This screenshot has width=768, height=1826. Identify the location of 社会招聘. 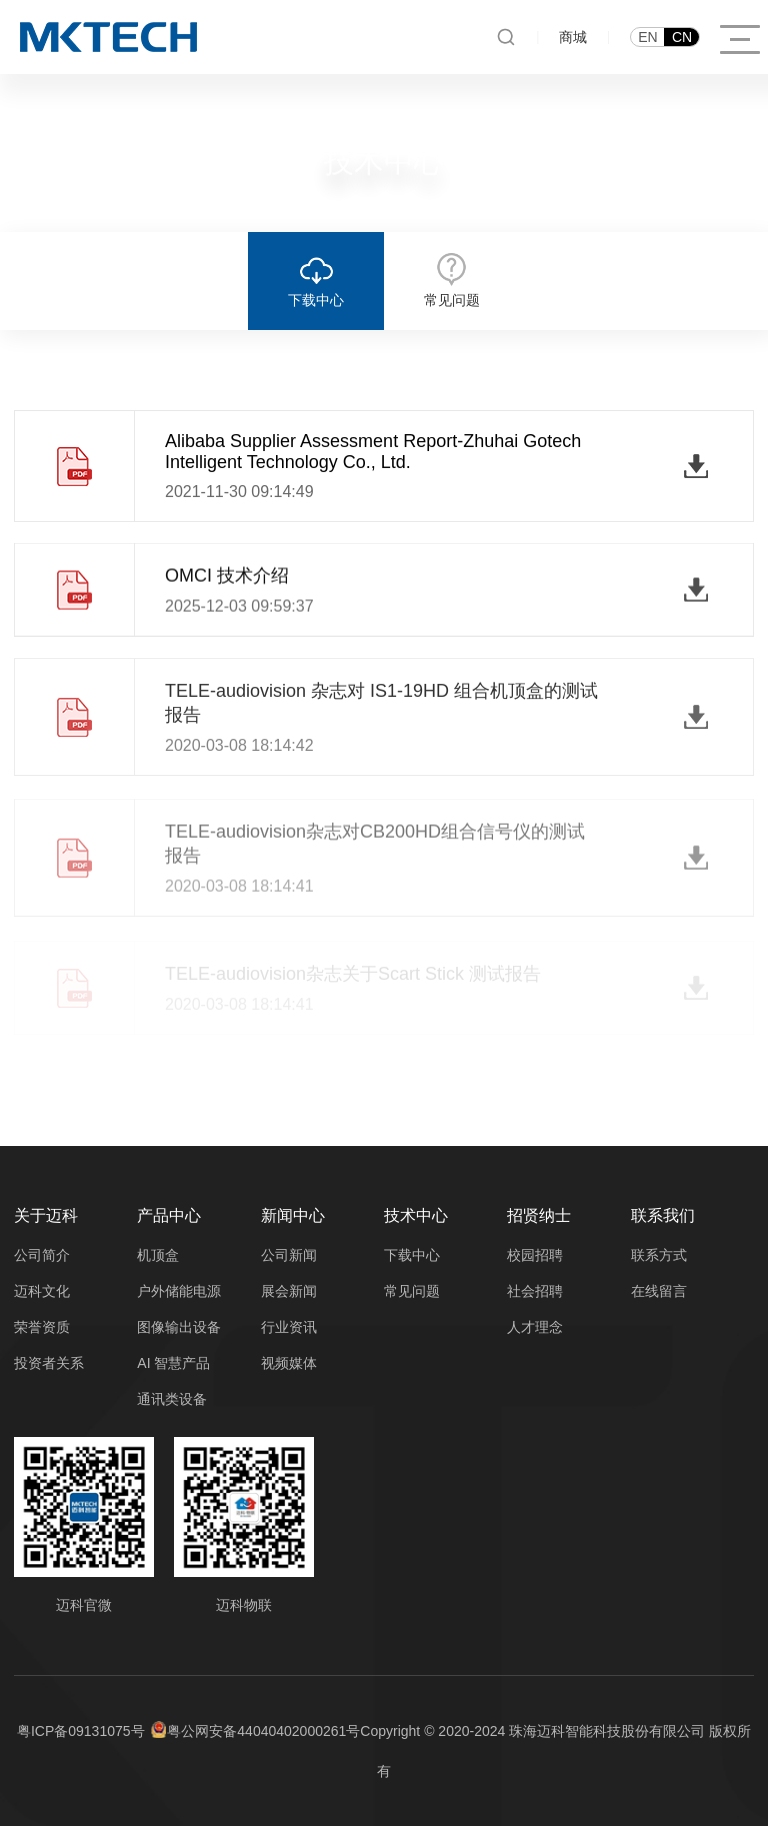
(535, 1291).